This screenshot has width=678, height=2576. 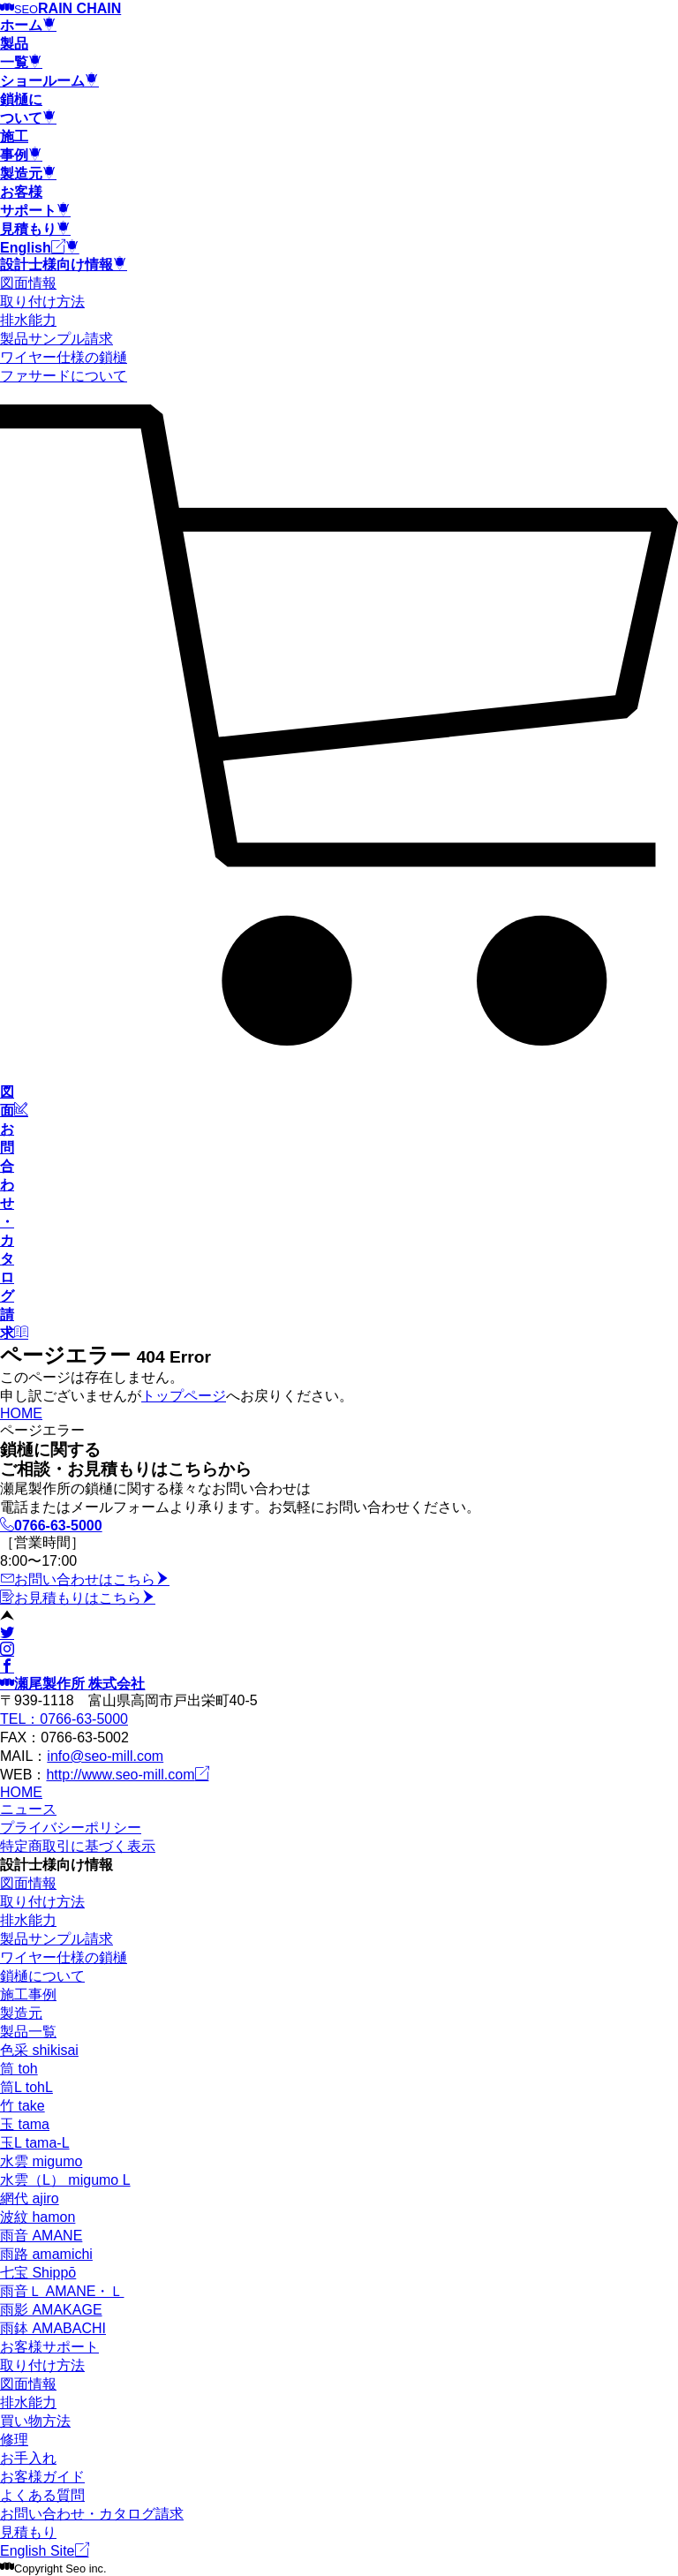 I want to click on お見積もりはこちら, so click(x=77, y=1597).